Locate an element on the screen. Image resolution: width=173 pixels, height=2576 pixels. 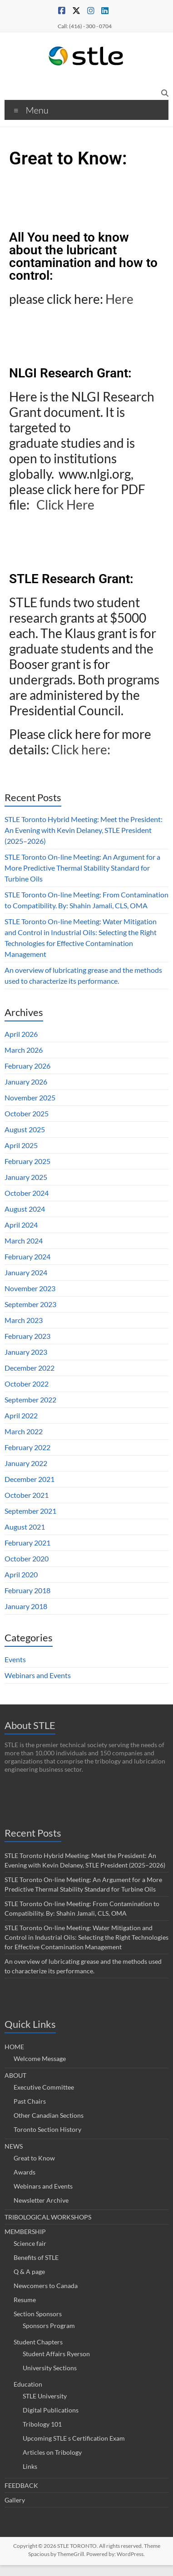
January 2023 is located at coordinates (26, 1351).